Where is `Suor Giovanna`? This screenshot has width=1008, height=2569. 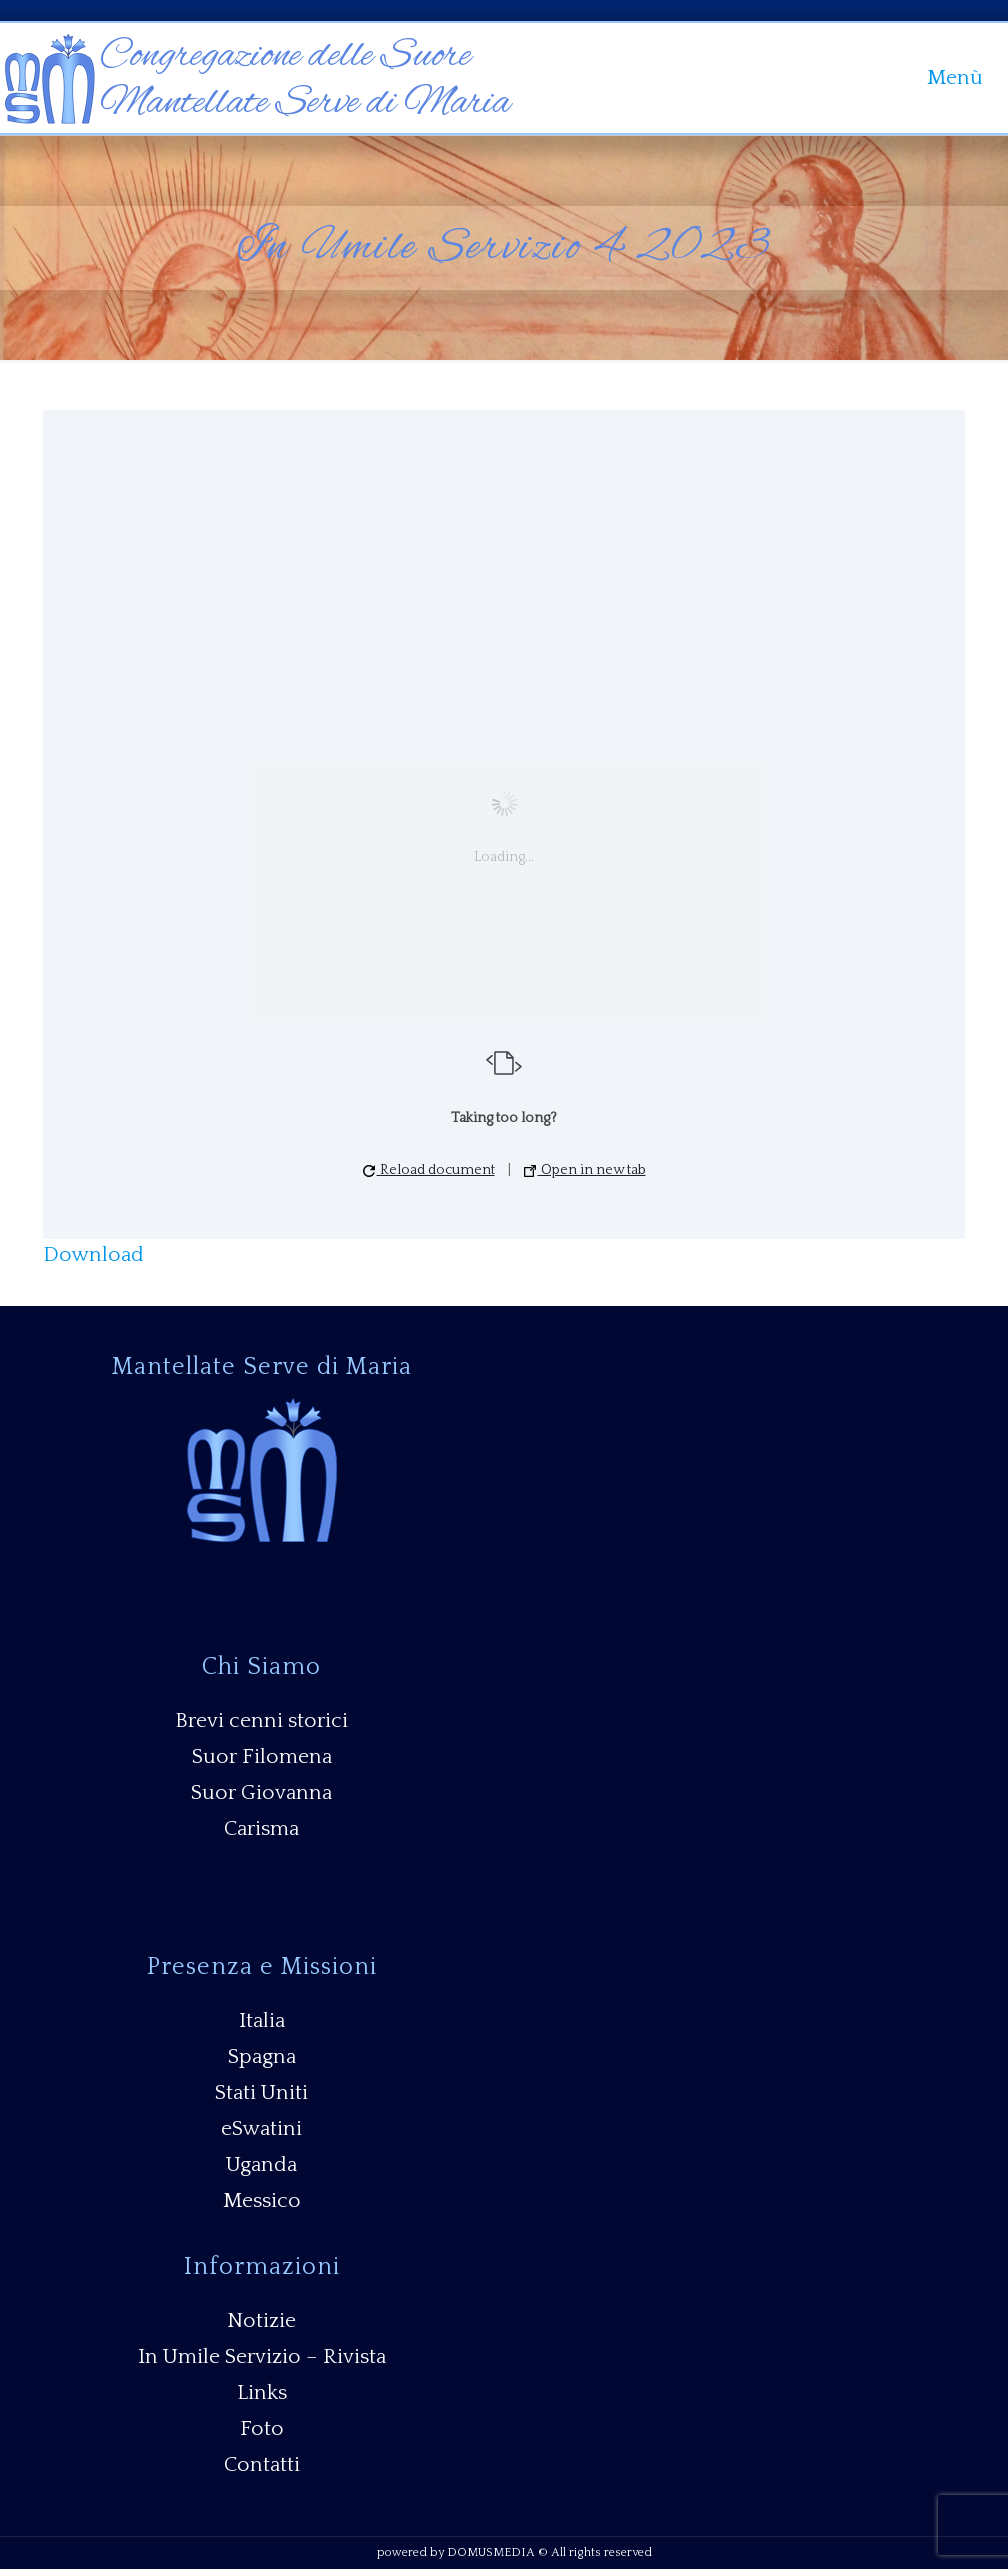 Suor Giovanna is located at coordinates (261, 1792).